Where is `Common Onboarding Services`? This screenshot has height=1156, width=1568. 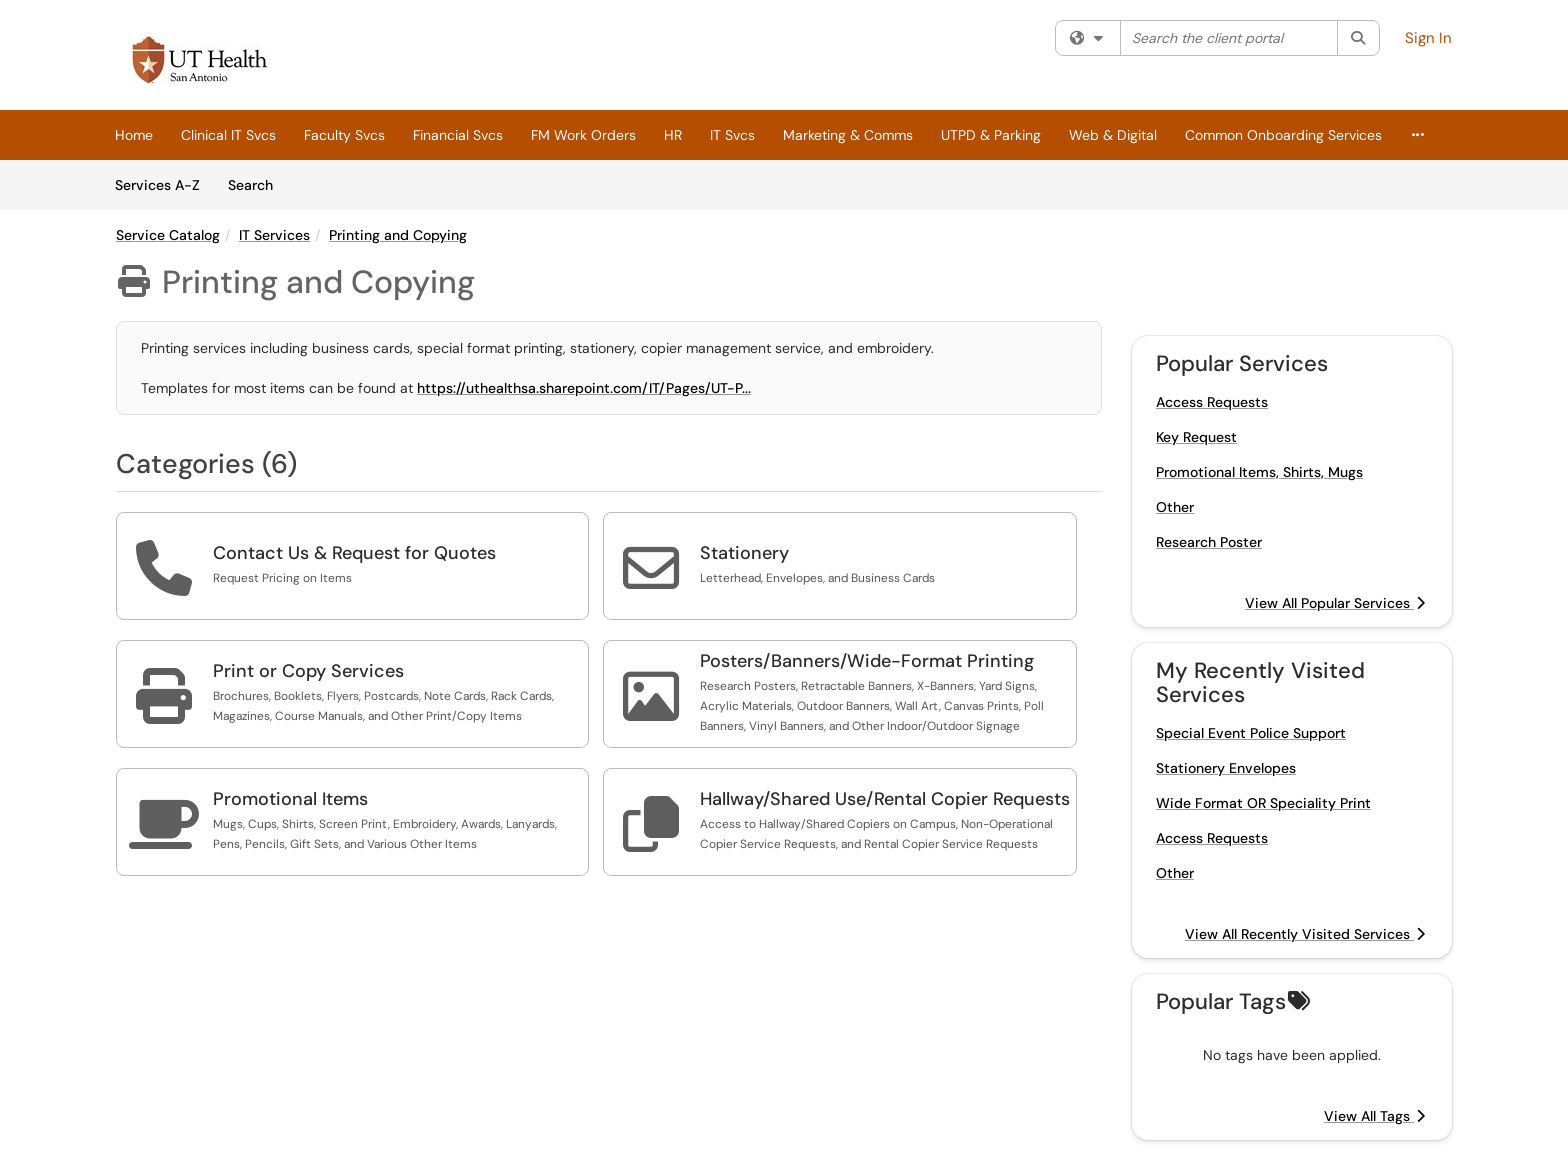 Common Onboarding Services is located at coordinates (1283, 135).